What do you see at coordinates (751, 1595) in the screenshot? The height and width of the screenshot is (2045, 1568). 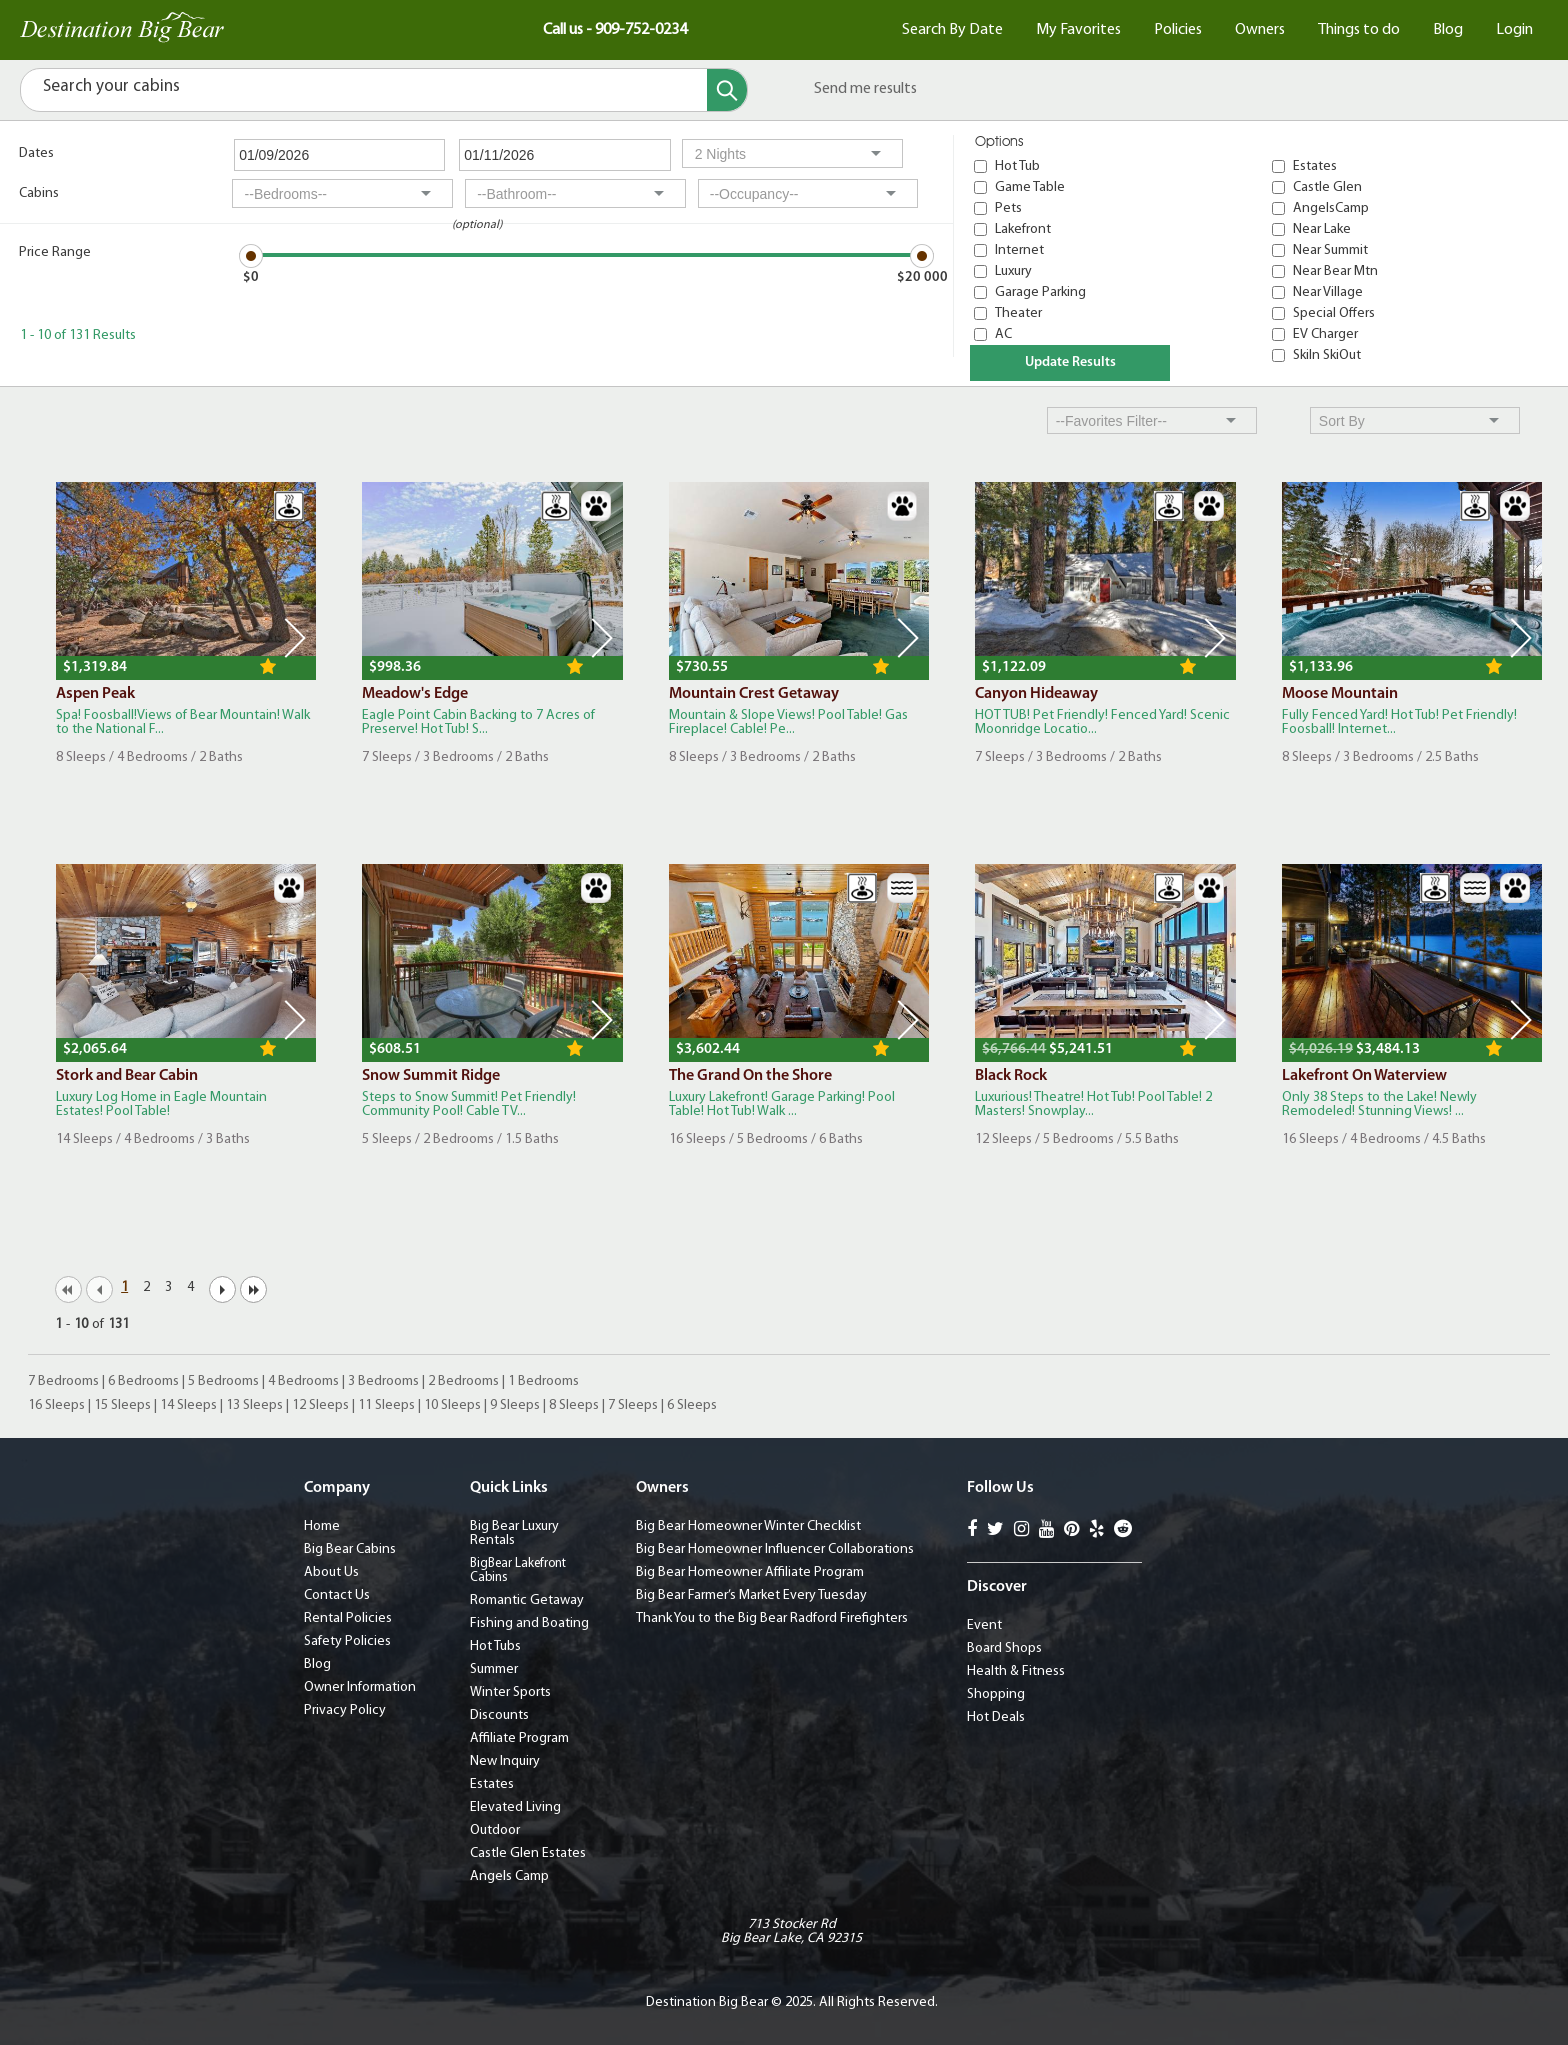 I see `Big Bear Farmer’s Market Every Tuesday` at bounding box center [751, 1595].